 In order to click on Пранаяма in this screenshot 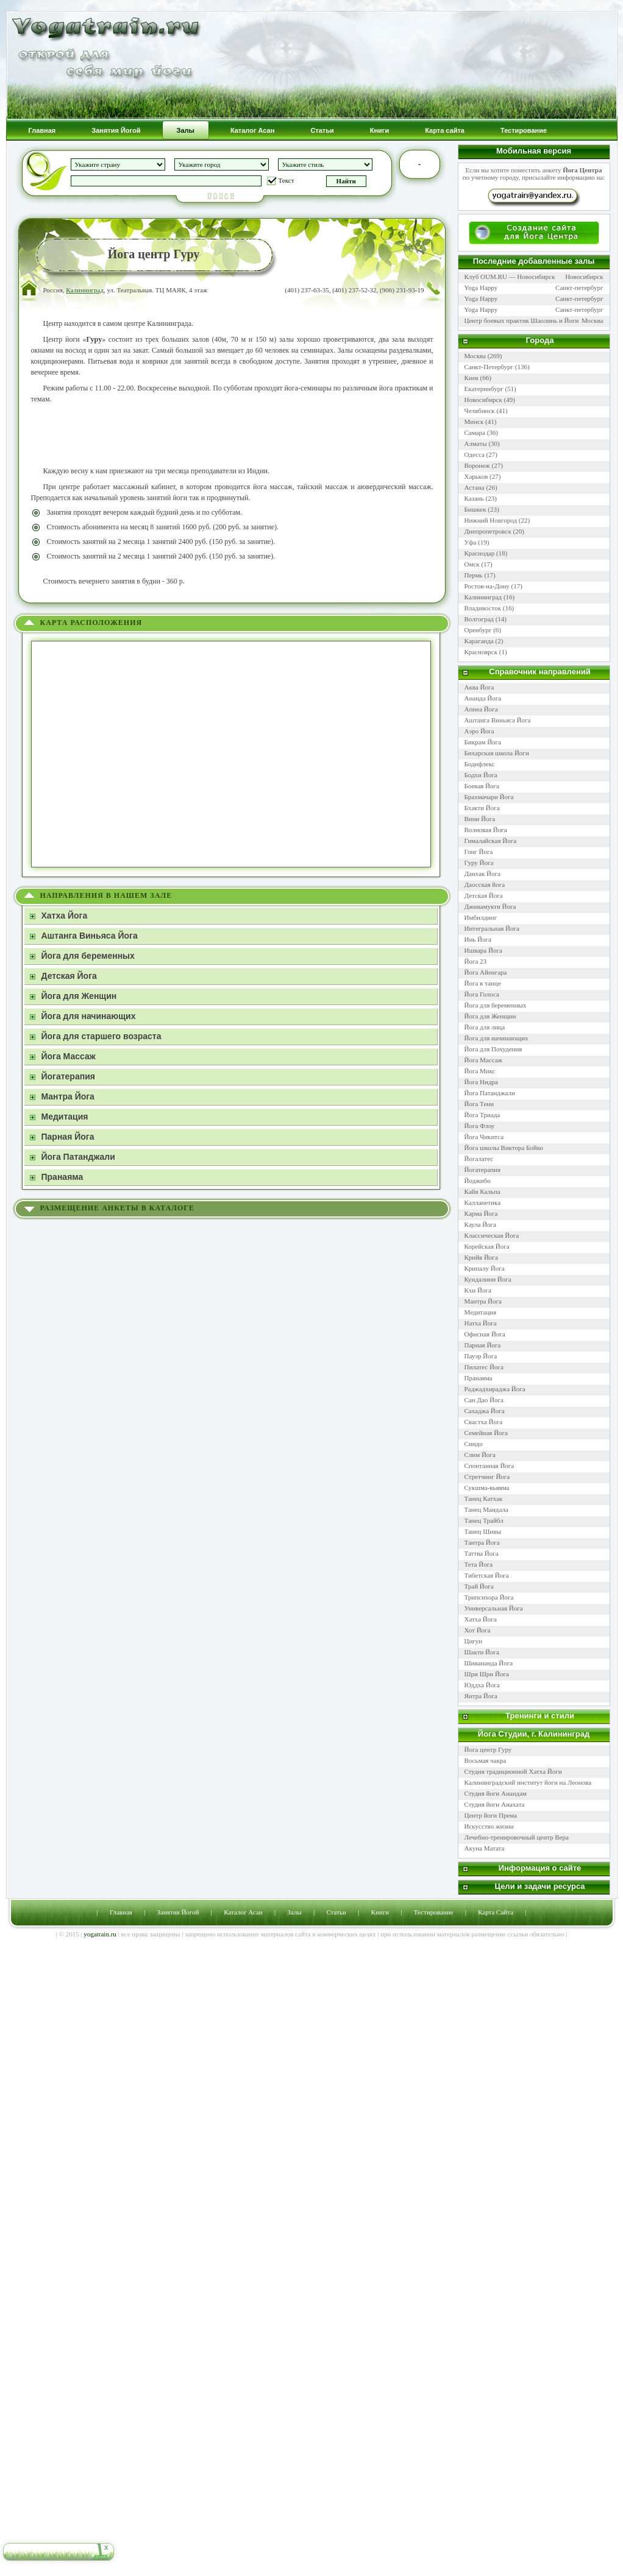, I will do `click(479, 1378)`.